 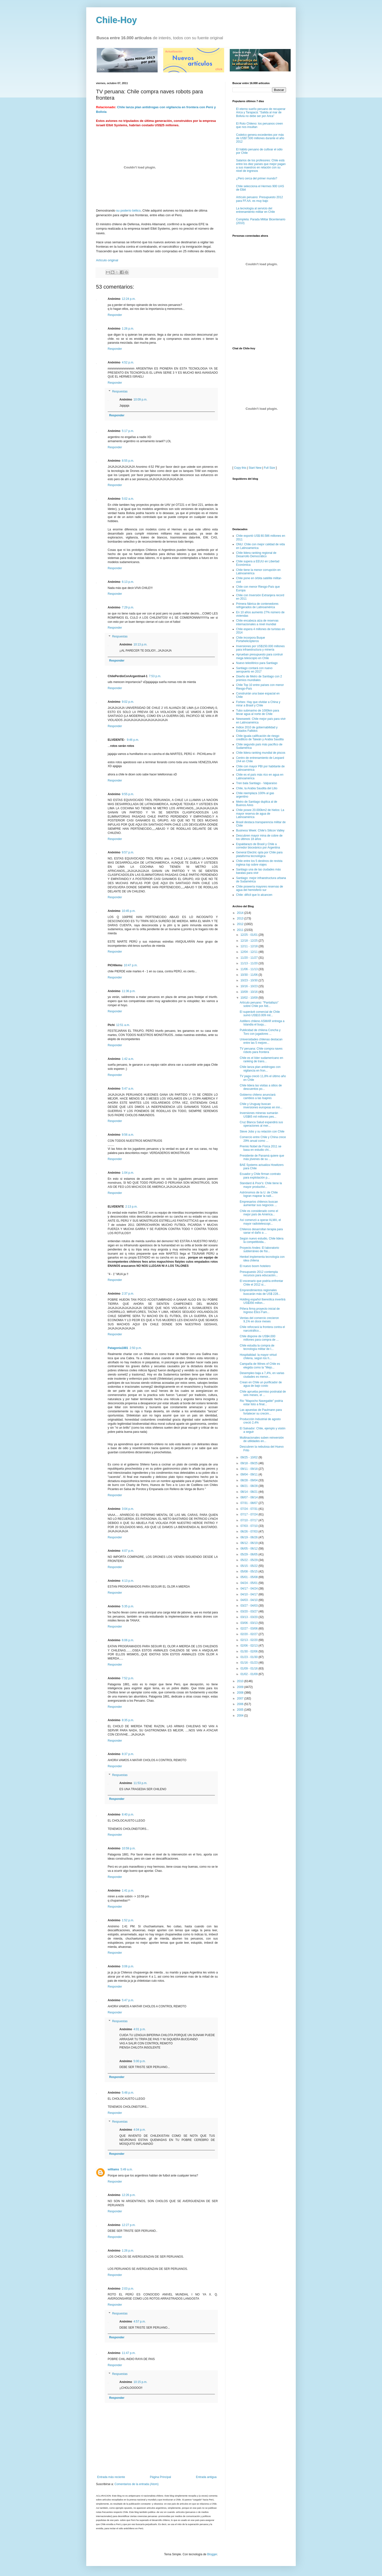 What do you see at coordinates (249, 1480) in the screenshot?
I see `08/28 - 09/04` at bounding box center [249, 1480].